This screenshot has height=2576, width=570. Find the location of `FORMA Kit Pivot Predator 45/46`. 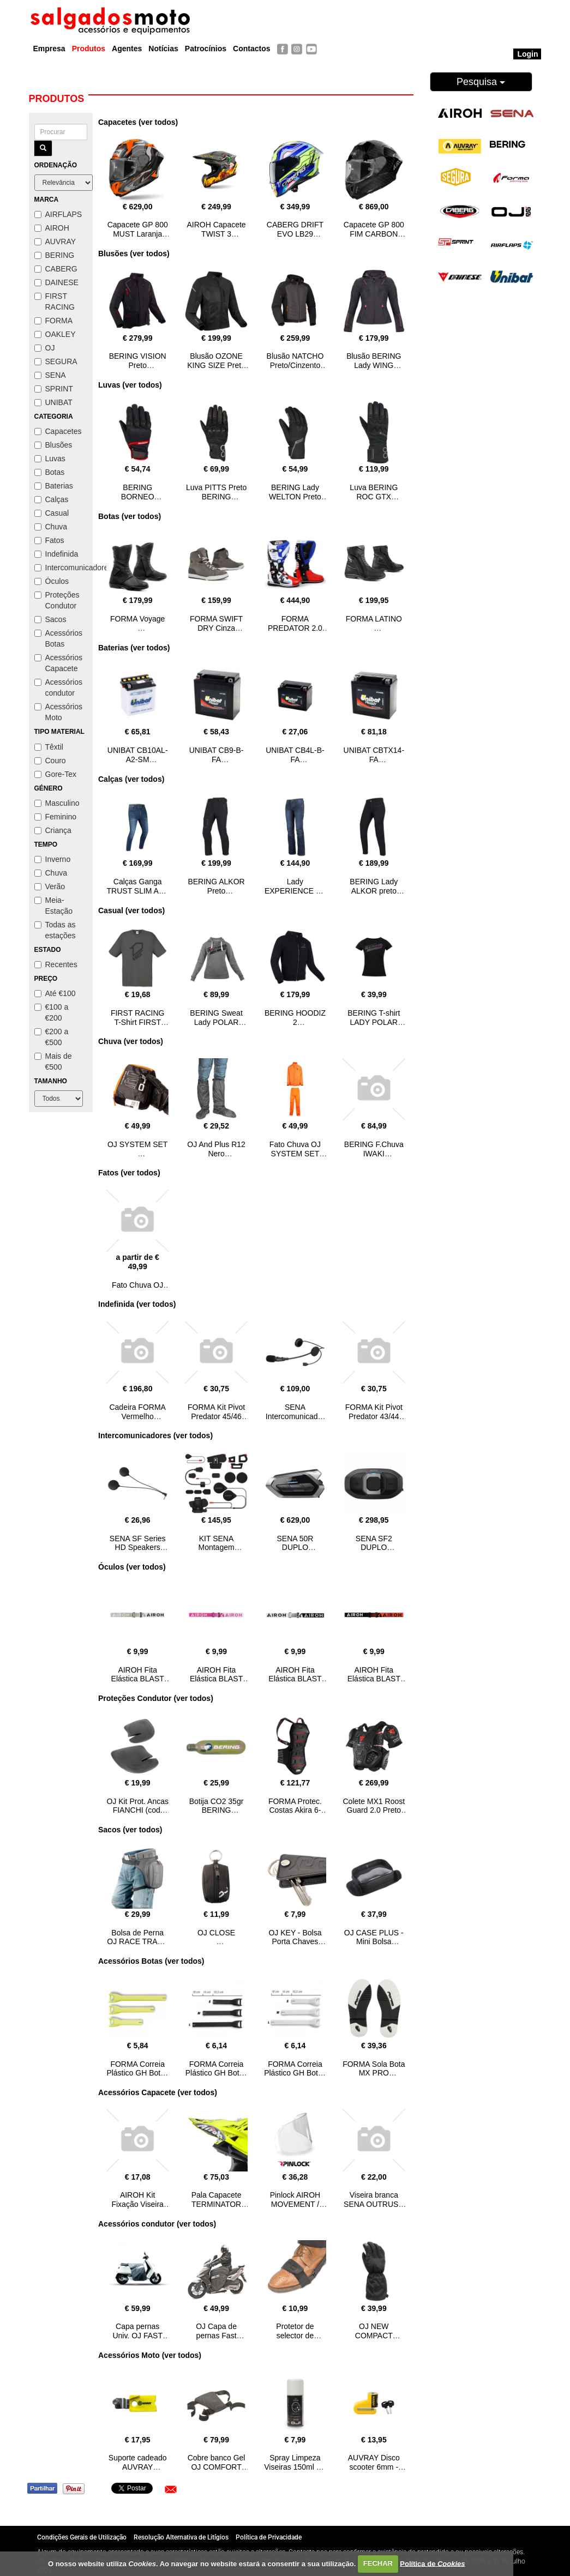

FORMA Kit Pivot Predator 45/46 is located at coordinates (216, 1412).